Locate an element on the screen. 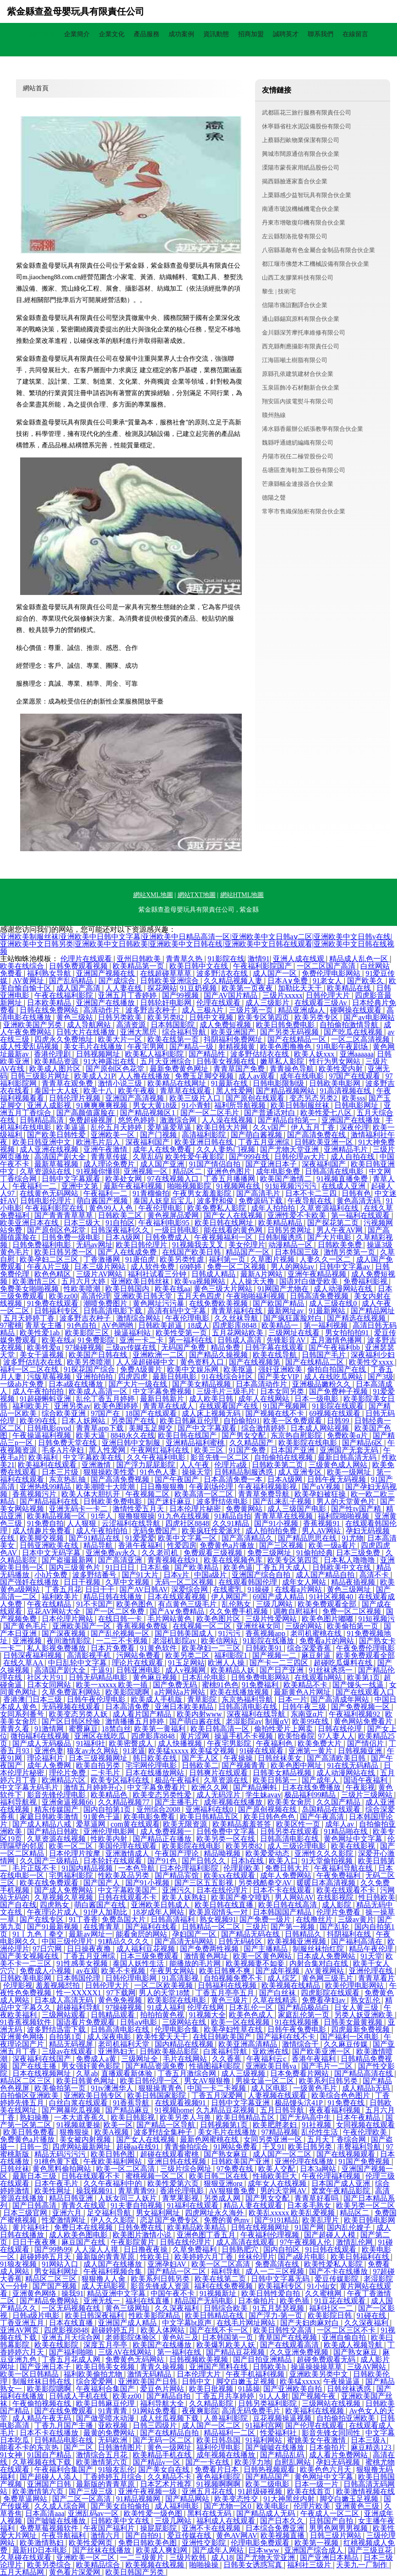 This screenshot has height=2576, width=397. 欧美信网站 is located at coordinates (220, 1641).